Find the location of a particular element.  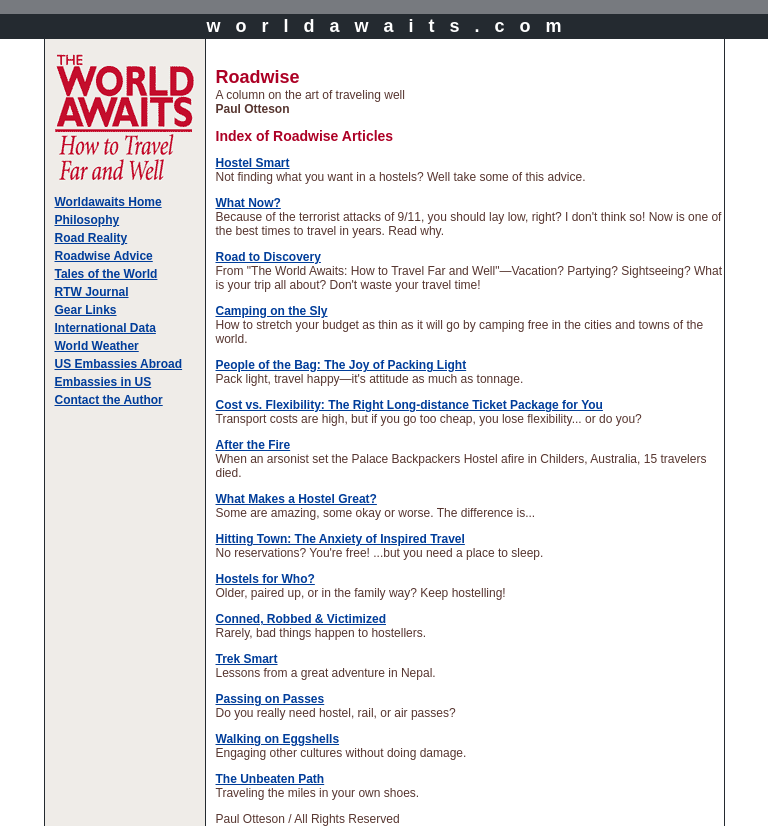

Passing on Passes is located at coordinates (270, 699).